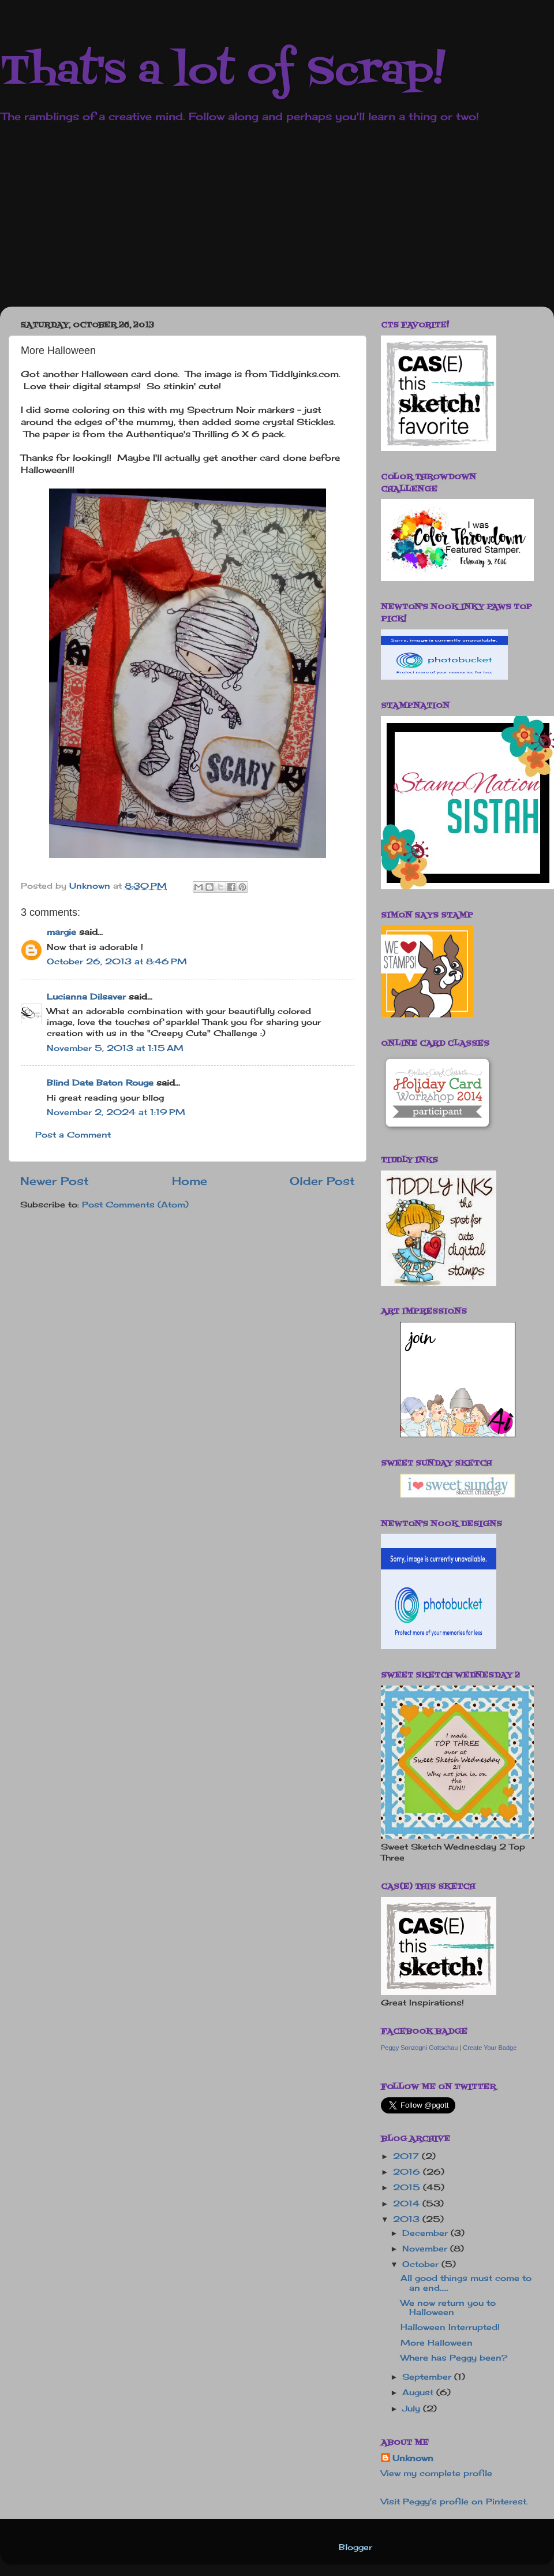 The height and width of the screenshot is (2576, 554). Describe the element at coordinates (448, 2307) in the screenshot. I see `We now return you to Halloween` at that location.